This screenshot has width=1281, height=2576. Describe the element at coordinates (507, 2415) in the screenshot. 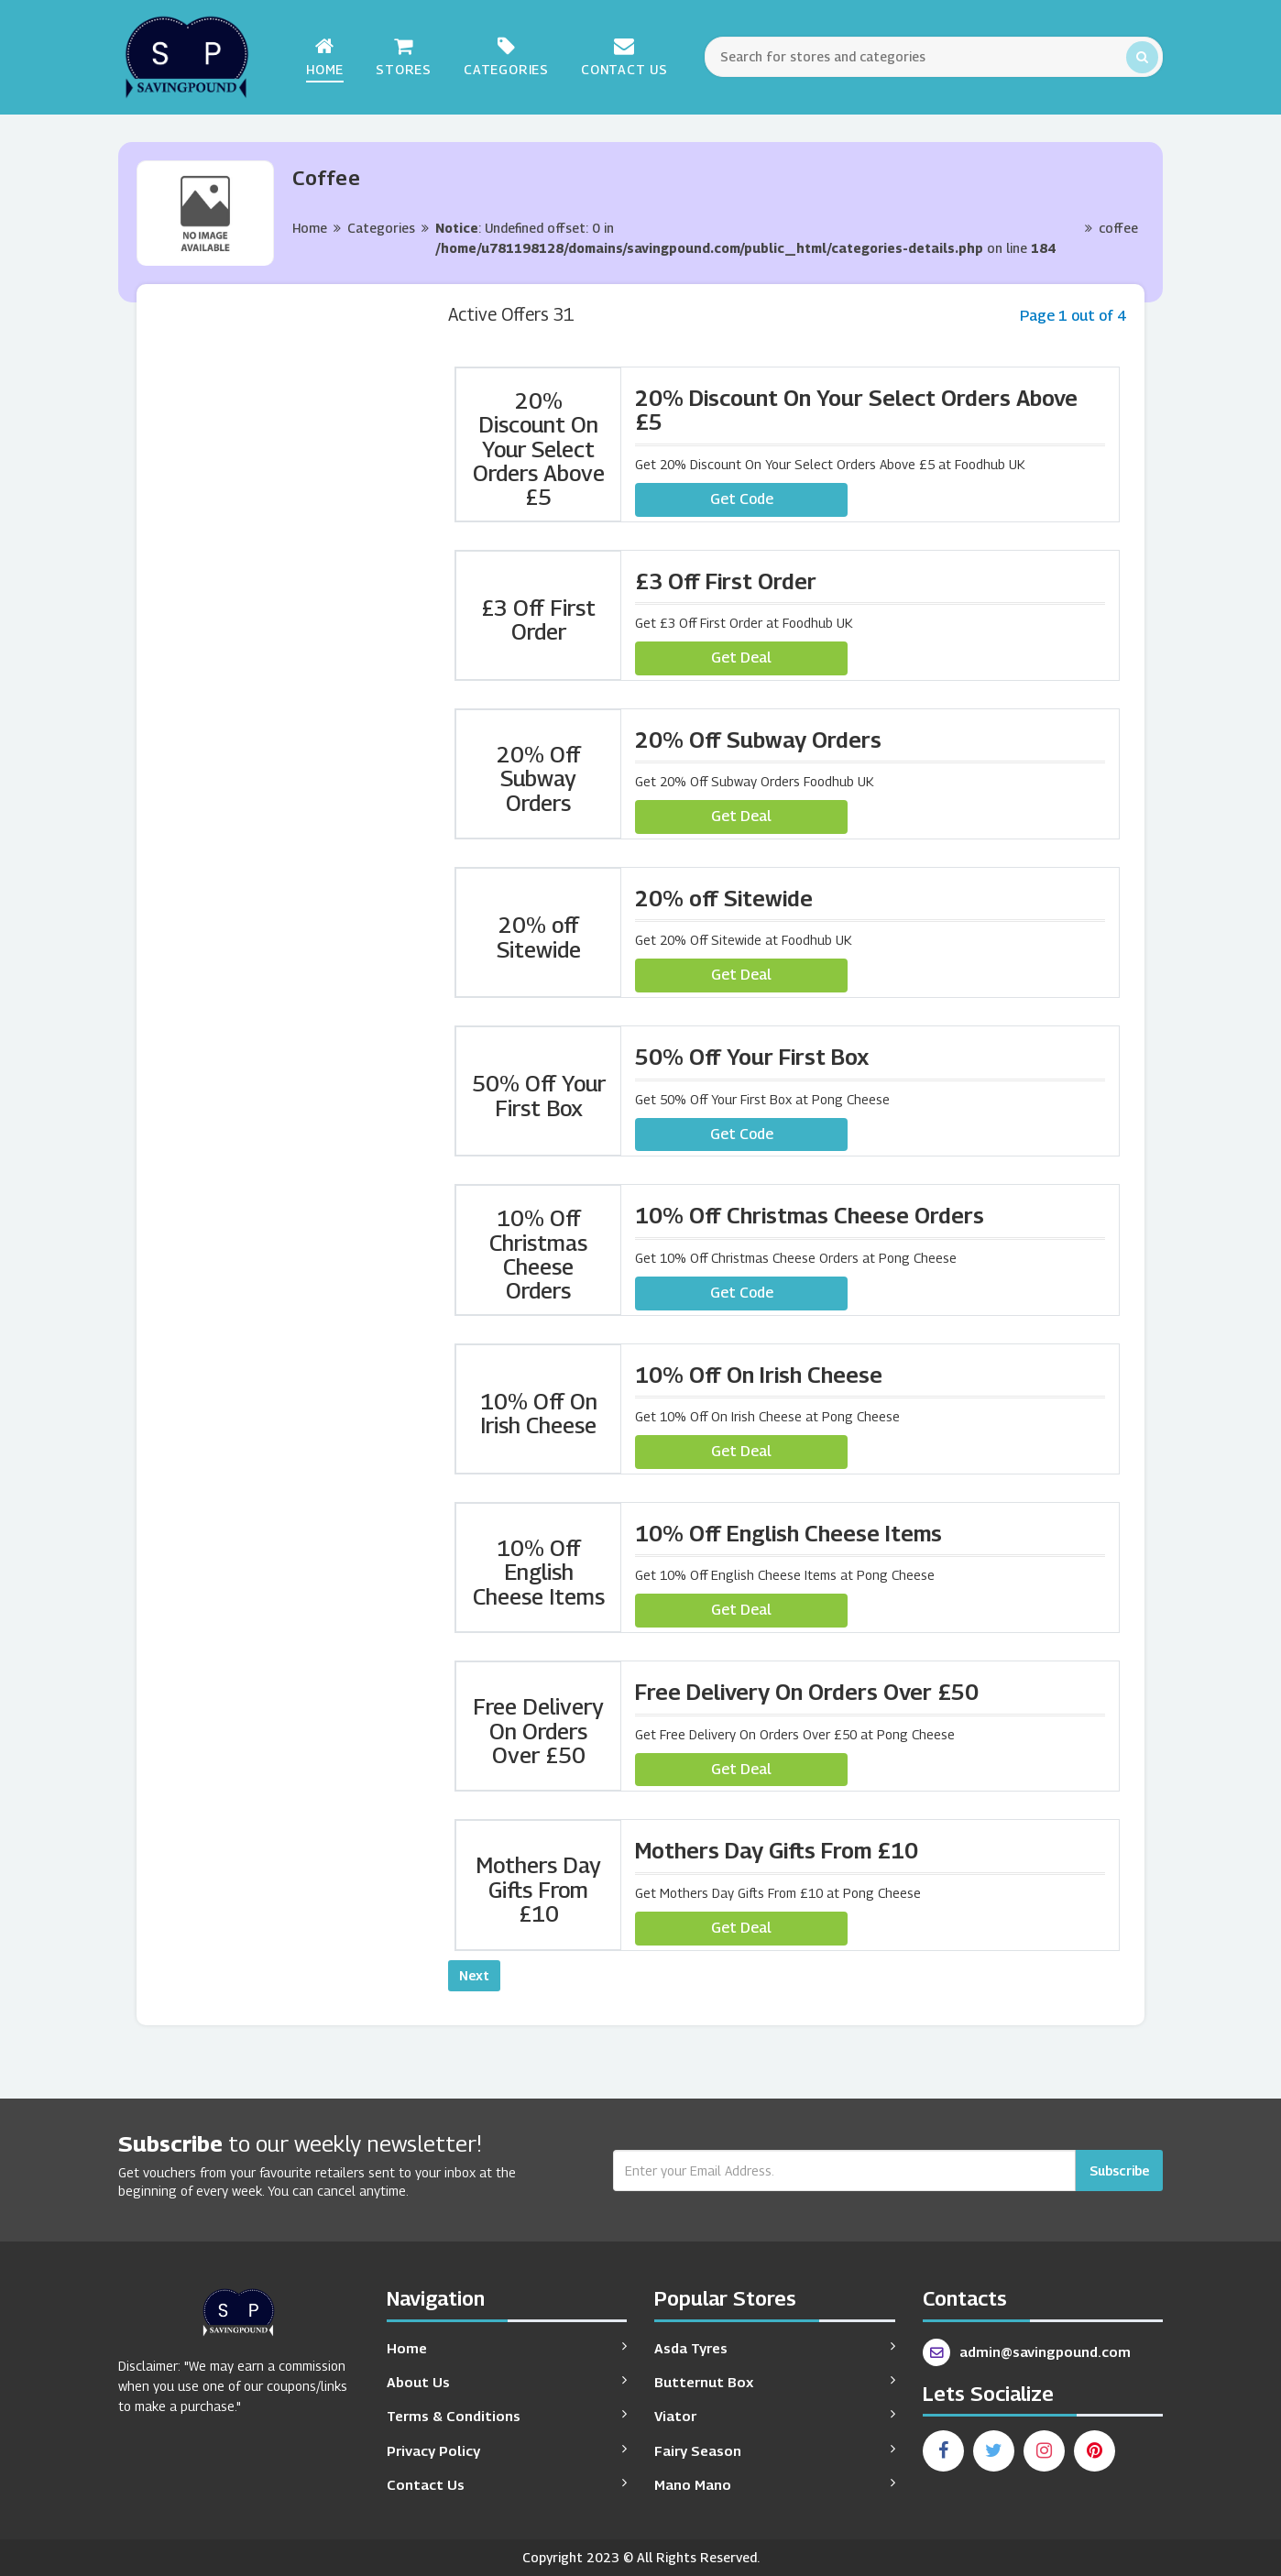

I see `Terms & Conditions` at that location.